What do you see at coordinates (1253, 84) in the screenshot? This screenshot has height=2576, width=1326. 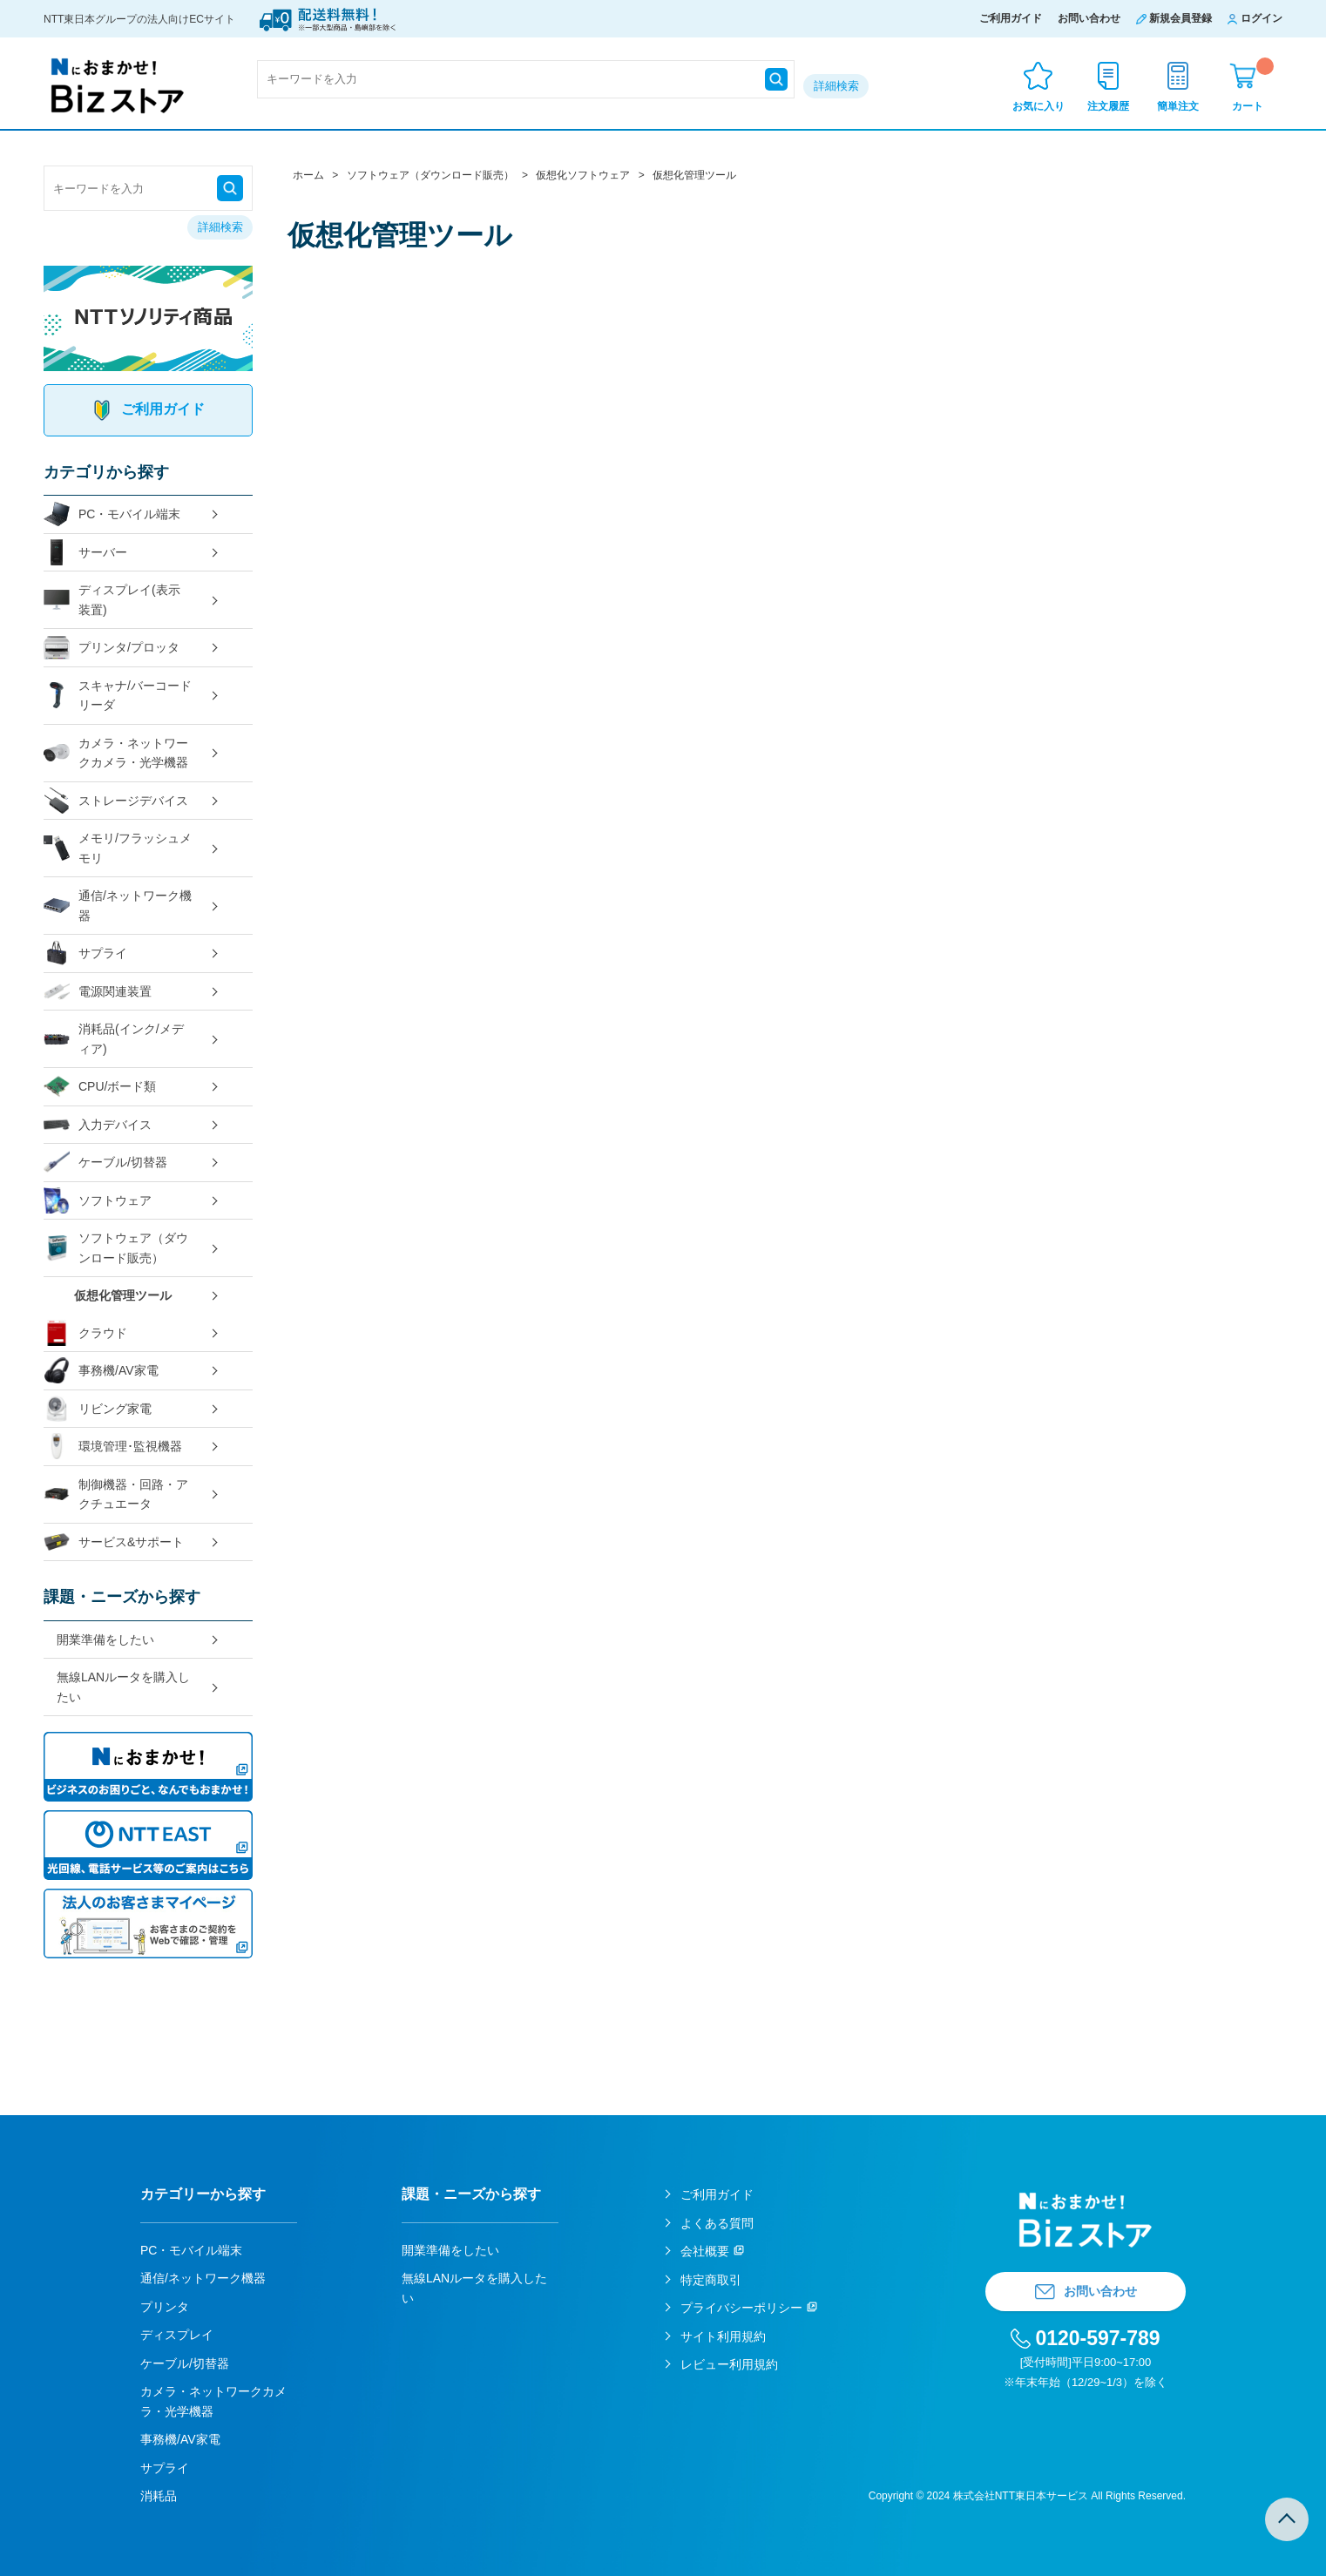 I see `カート` at bounding box center [1253, 84].